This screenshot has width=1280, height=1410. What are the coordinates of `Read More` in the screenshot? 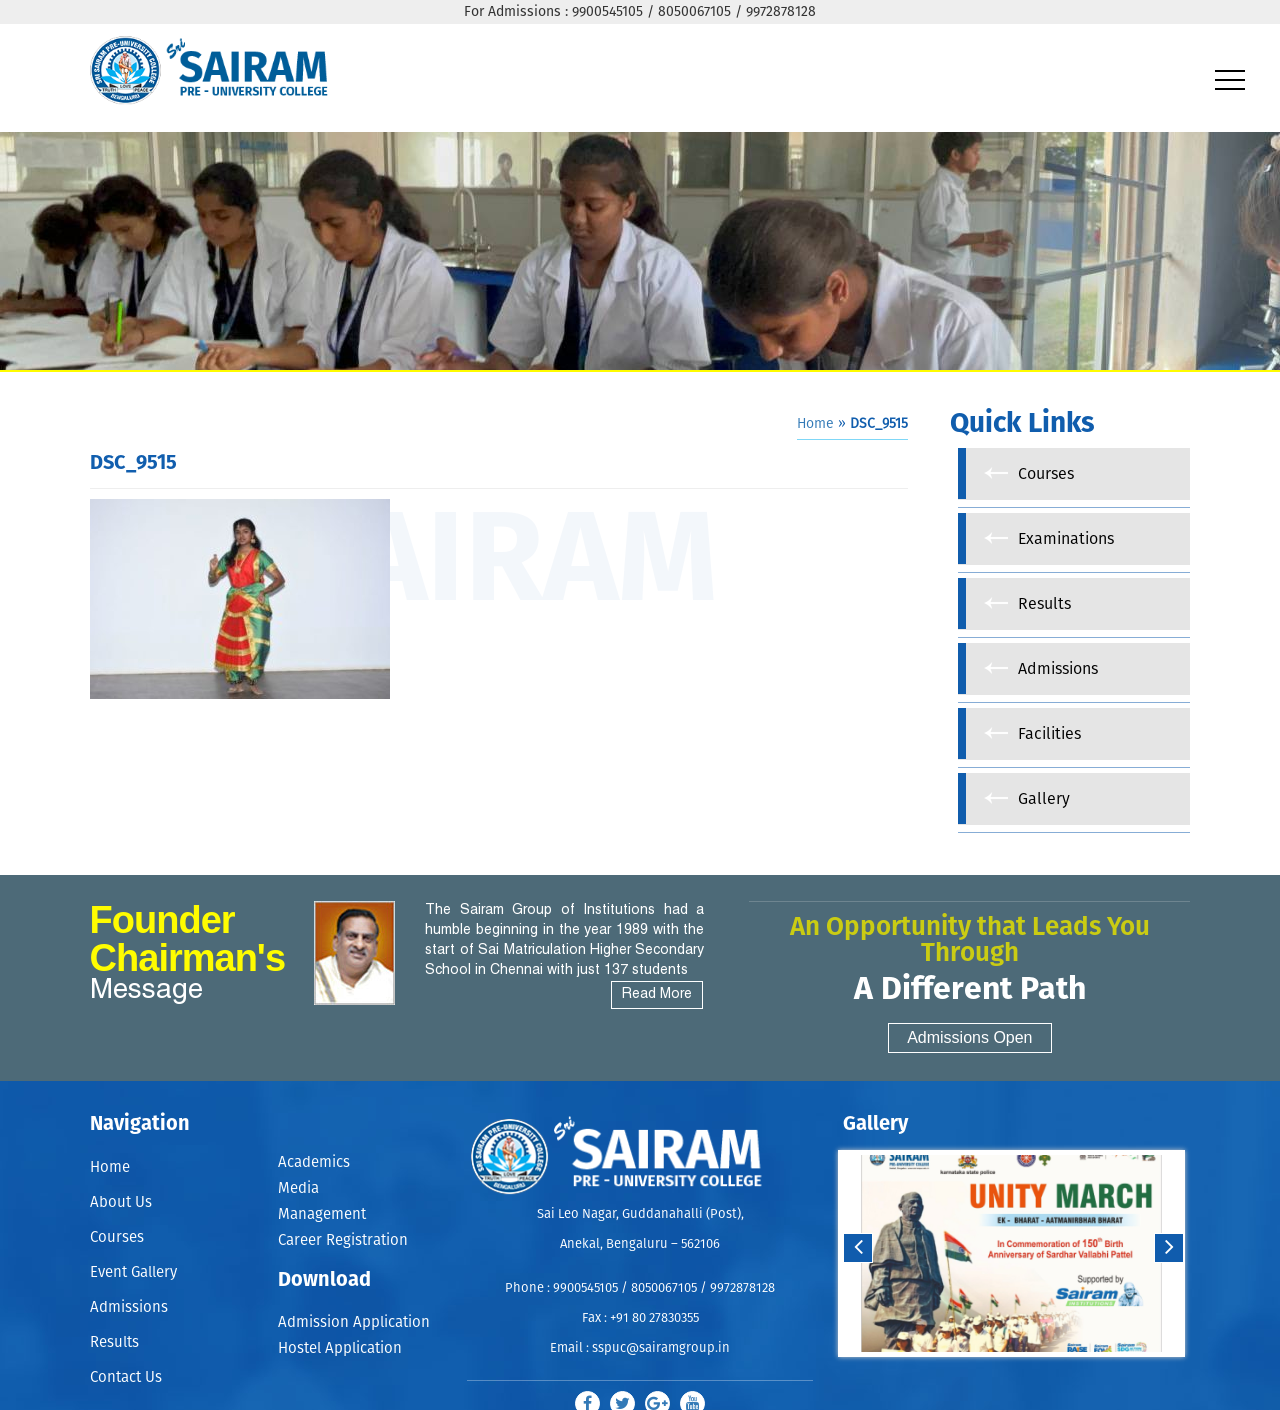 It's located at (657, 994).